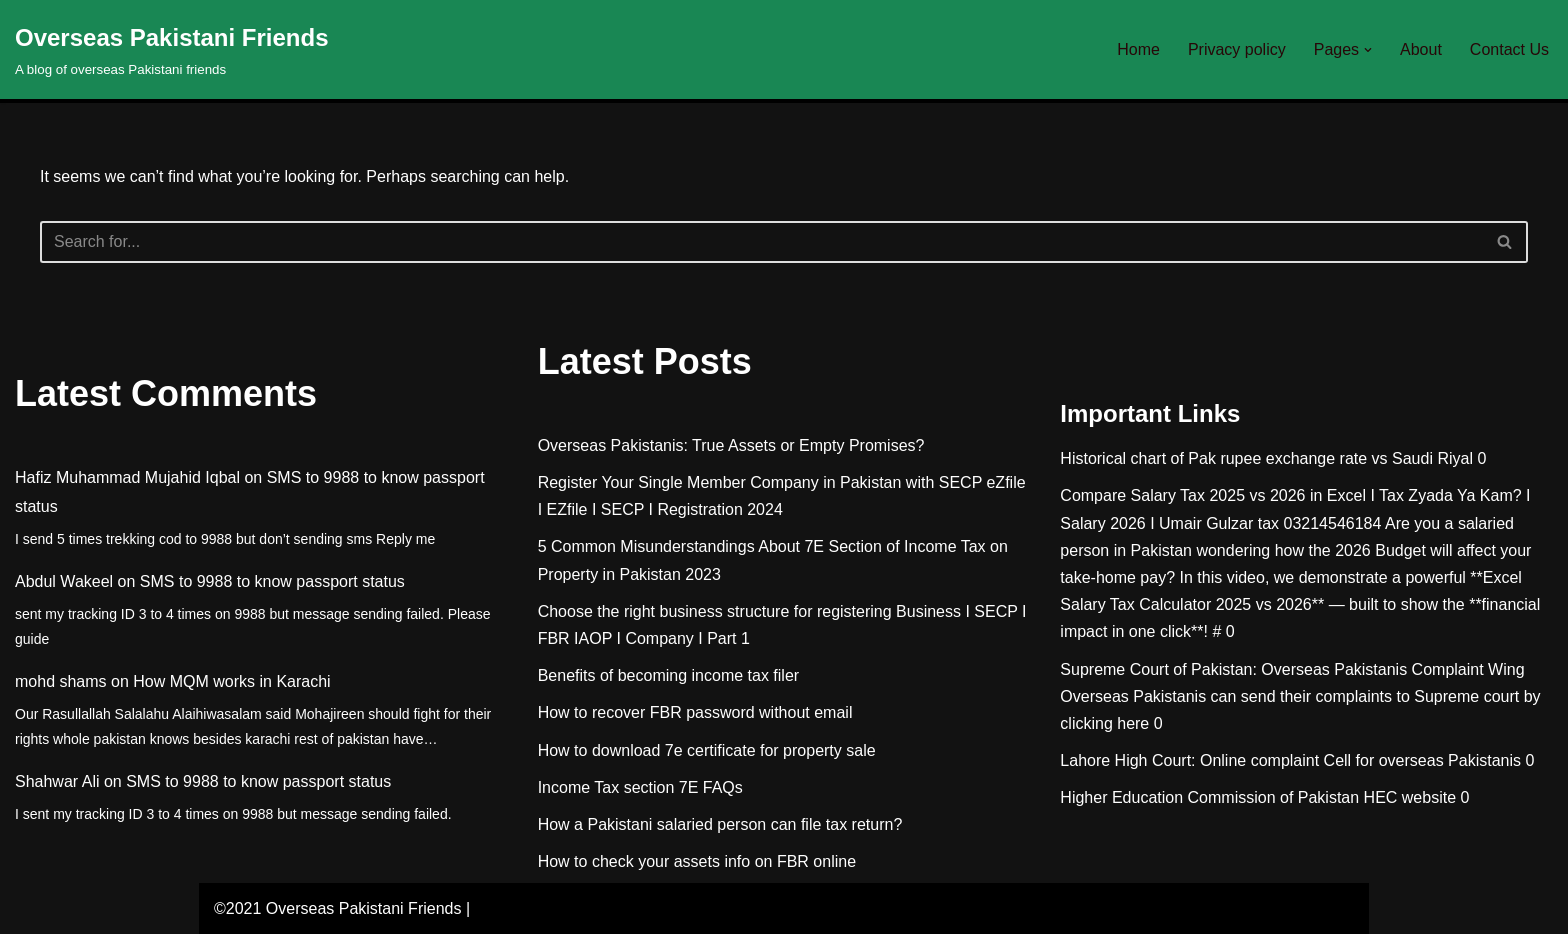  Describe the element at coordinates (272, 581) in the screenshot. I see `SMS to 9988 to know passport status` at that location.